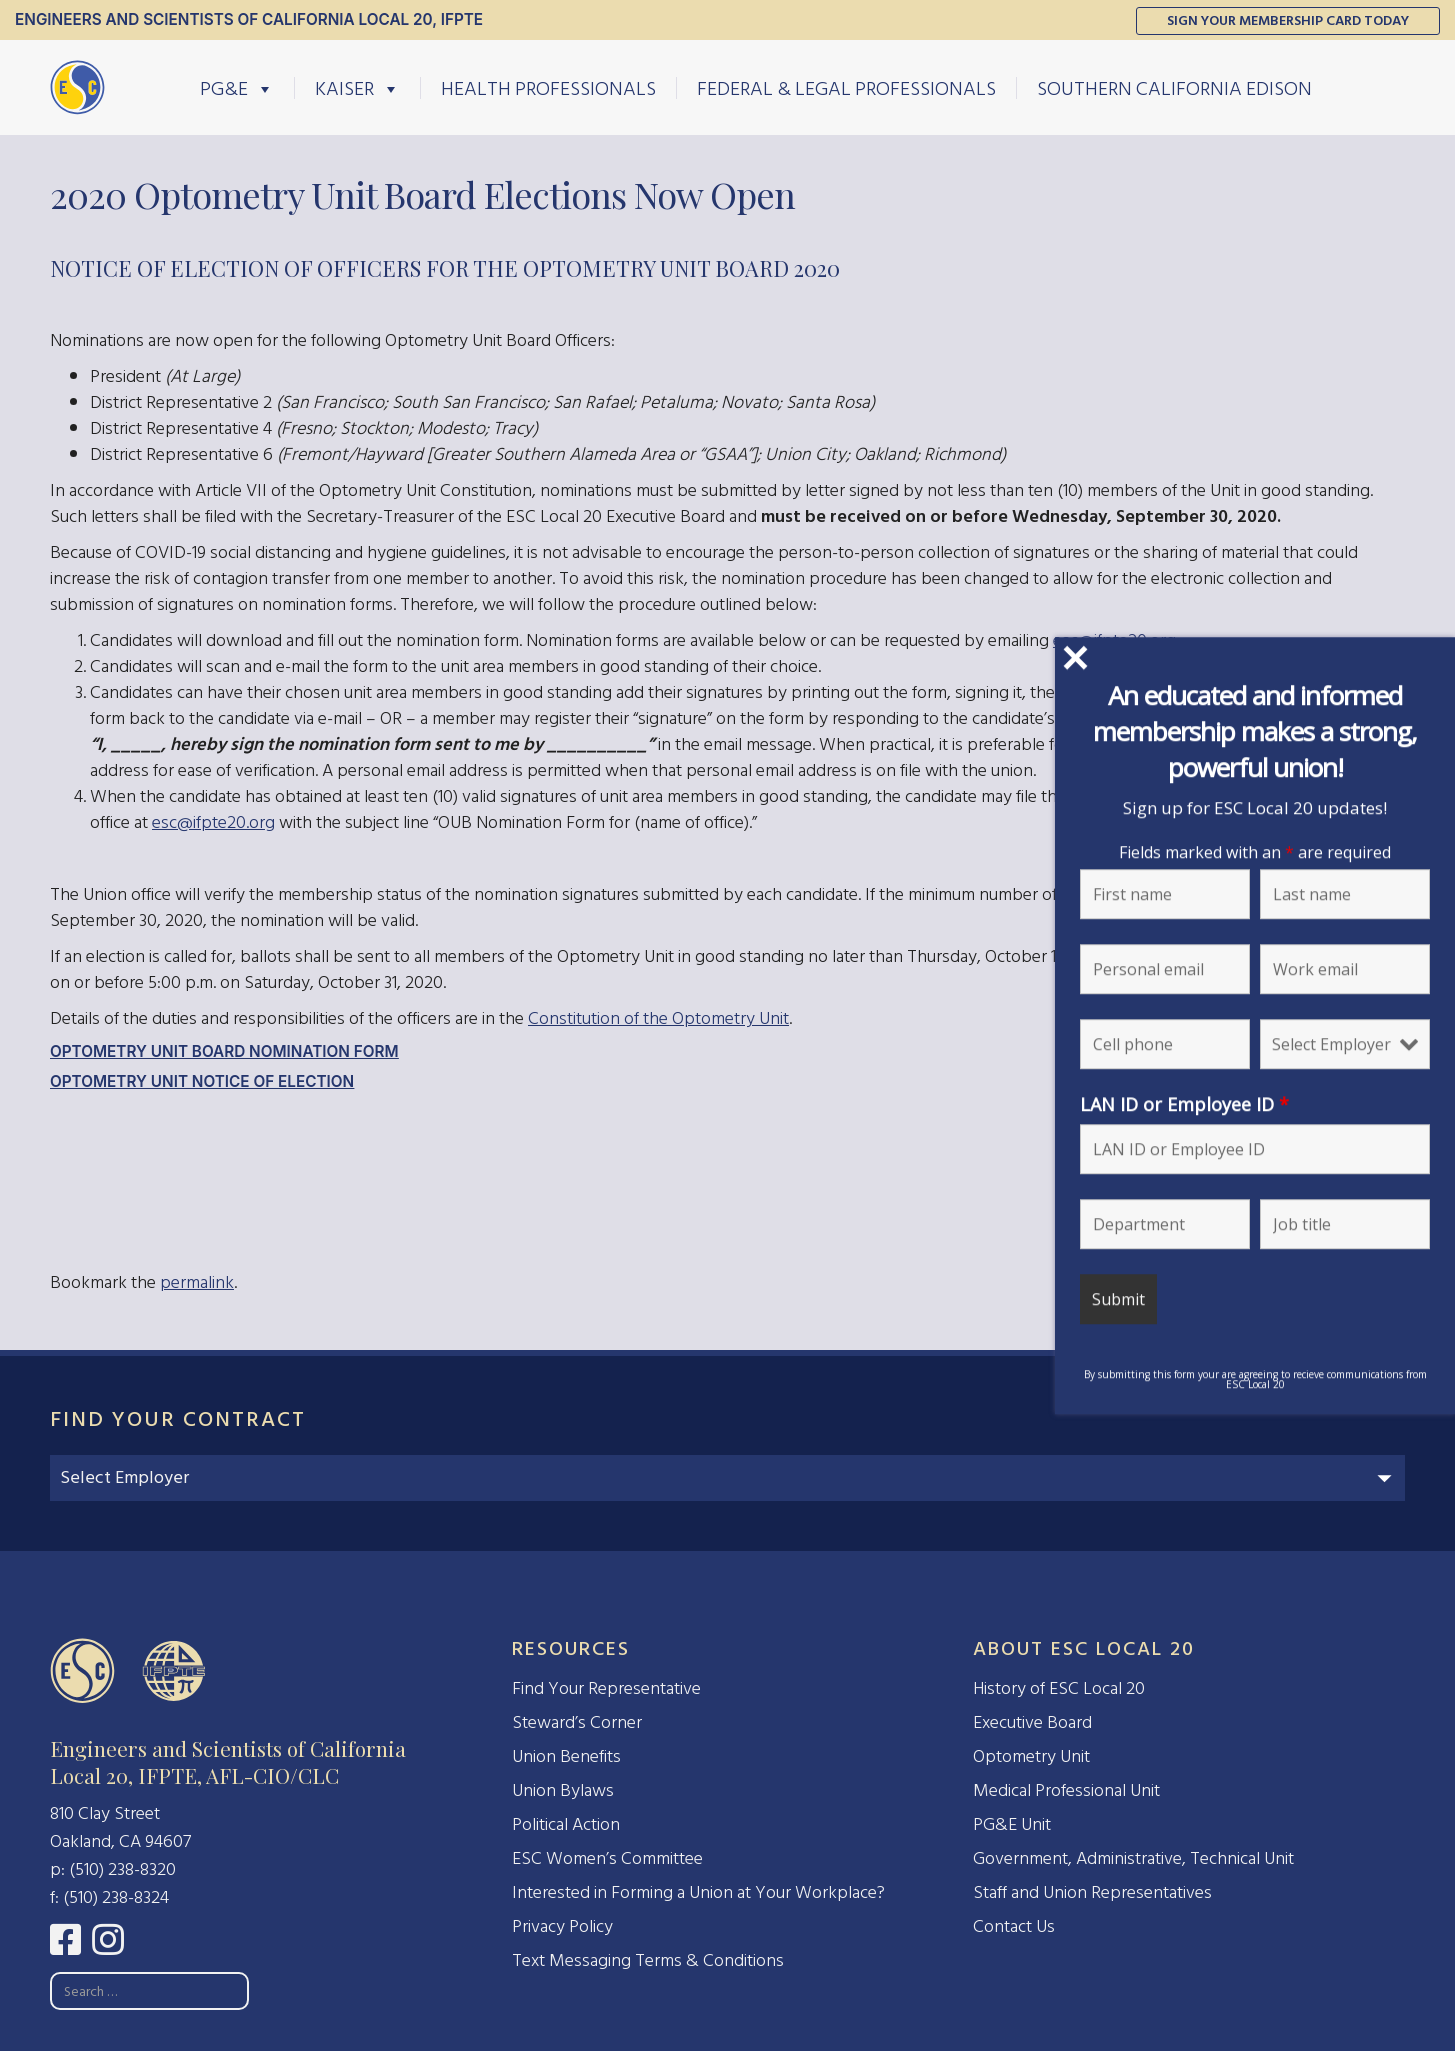 The height and width of the screenshot is (2051, 1455). What do you see at coordinates (658, 1018) in the screenshot?
I see `Constitution of the Optometry Unit` at bounding box center [658, 1018].